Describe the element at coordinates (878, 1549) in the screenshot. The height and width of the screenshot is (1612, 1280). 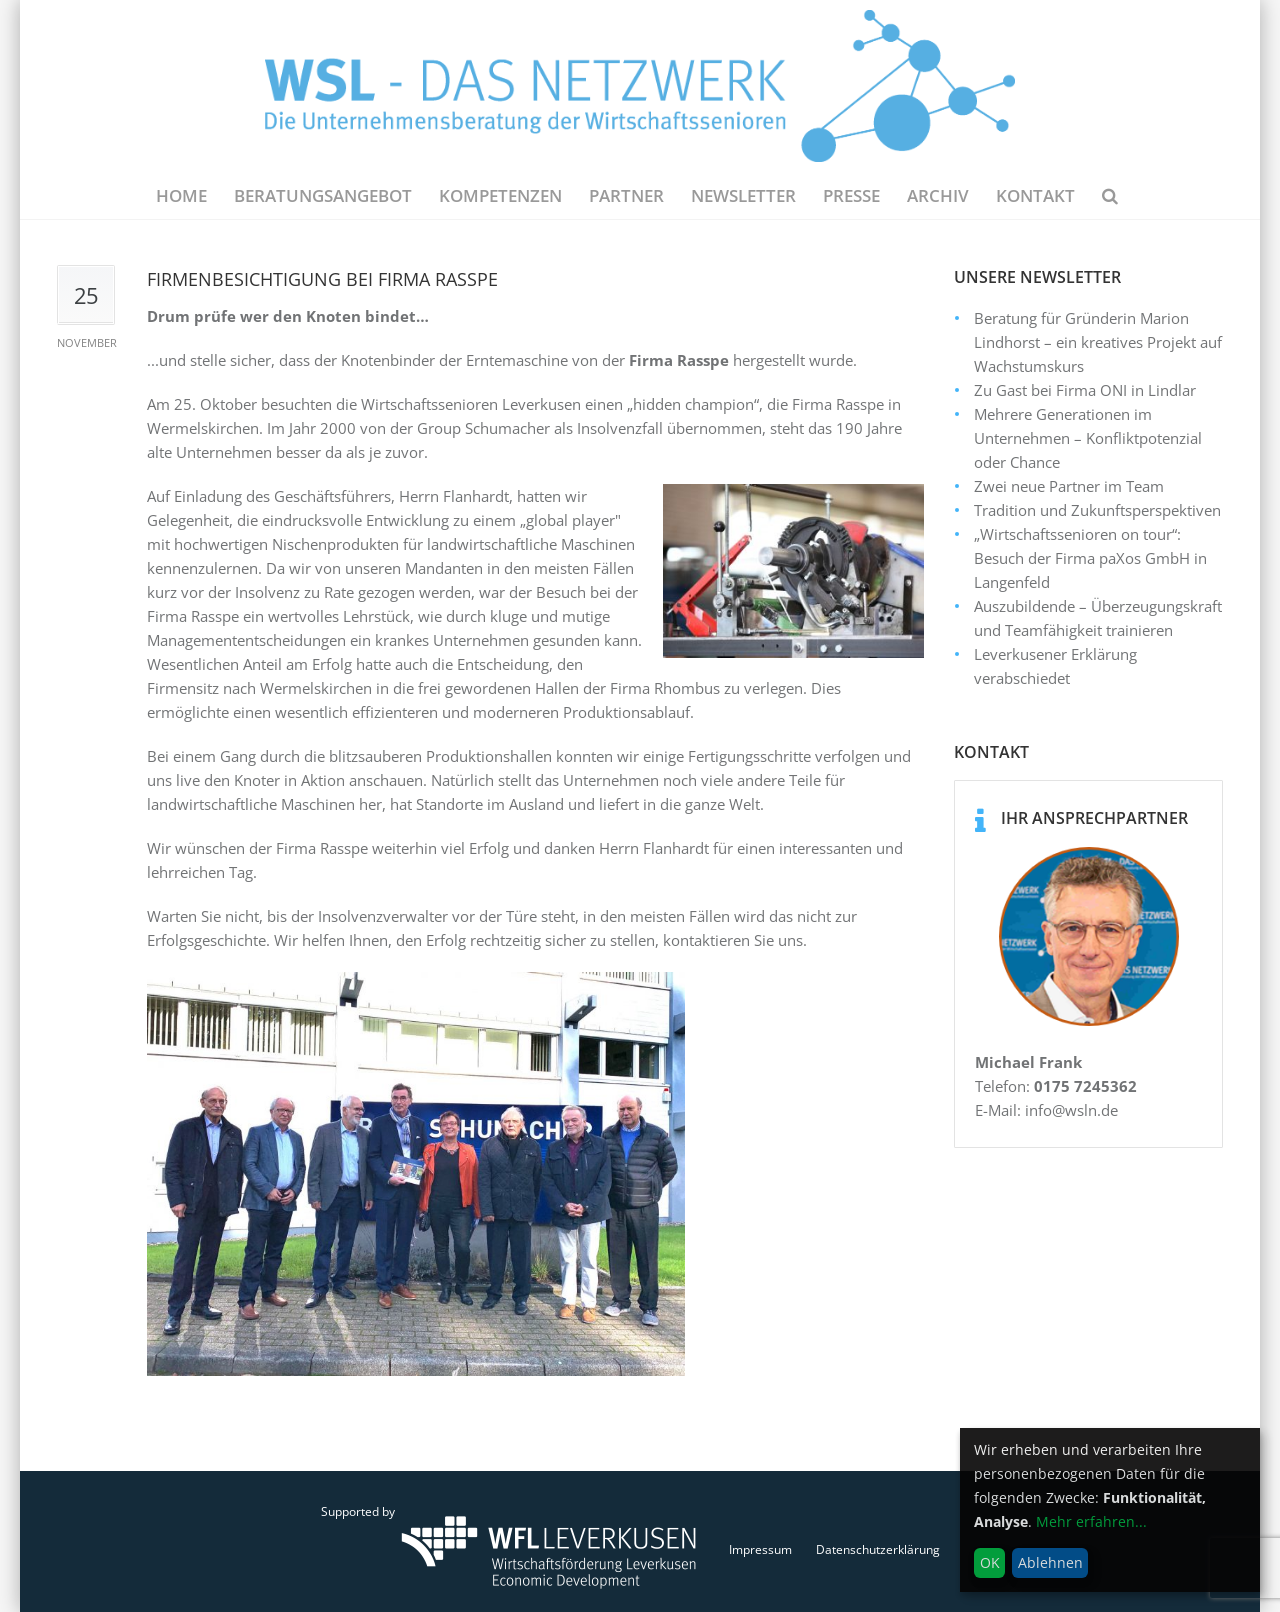
I see `Datenschutzerklärung` at that location.